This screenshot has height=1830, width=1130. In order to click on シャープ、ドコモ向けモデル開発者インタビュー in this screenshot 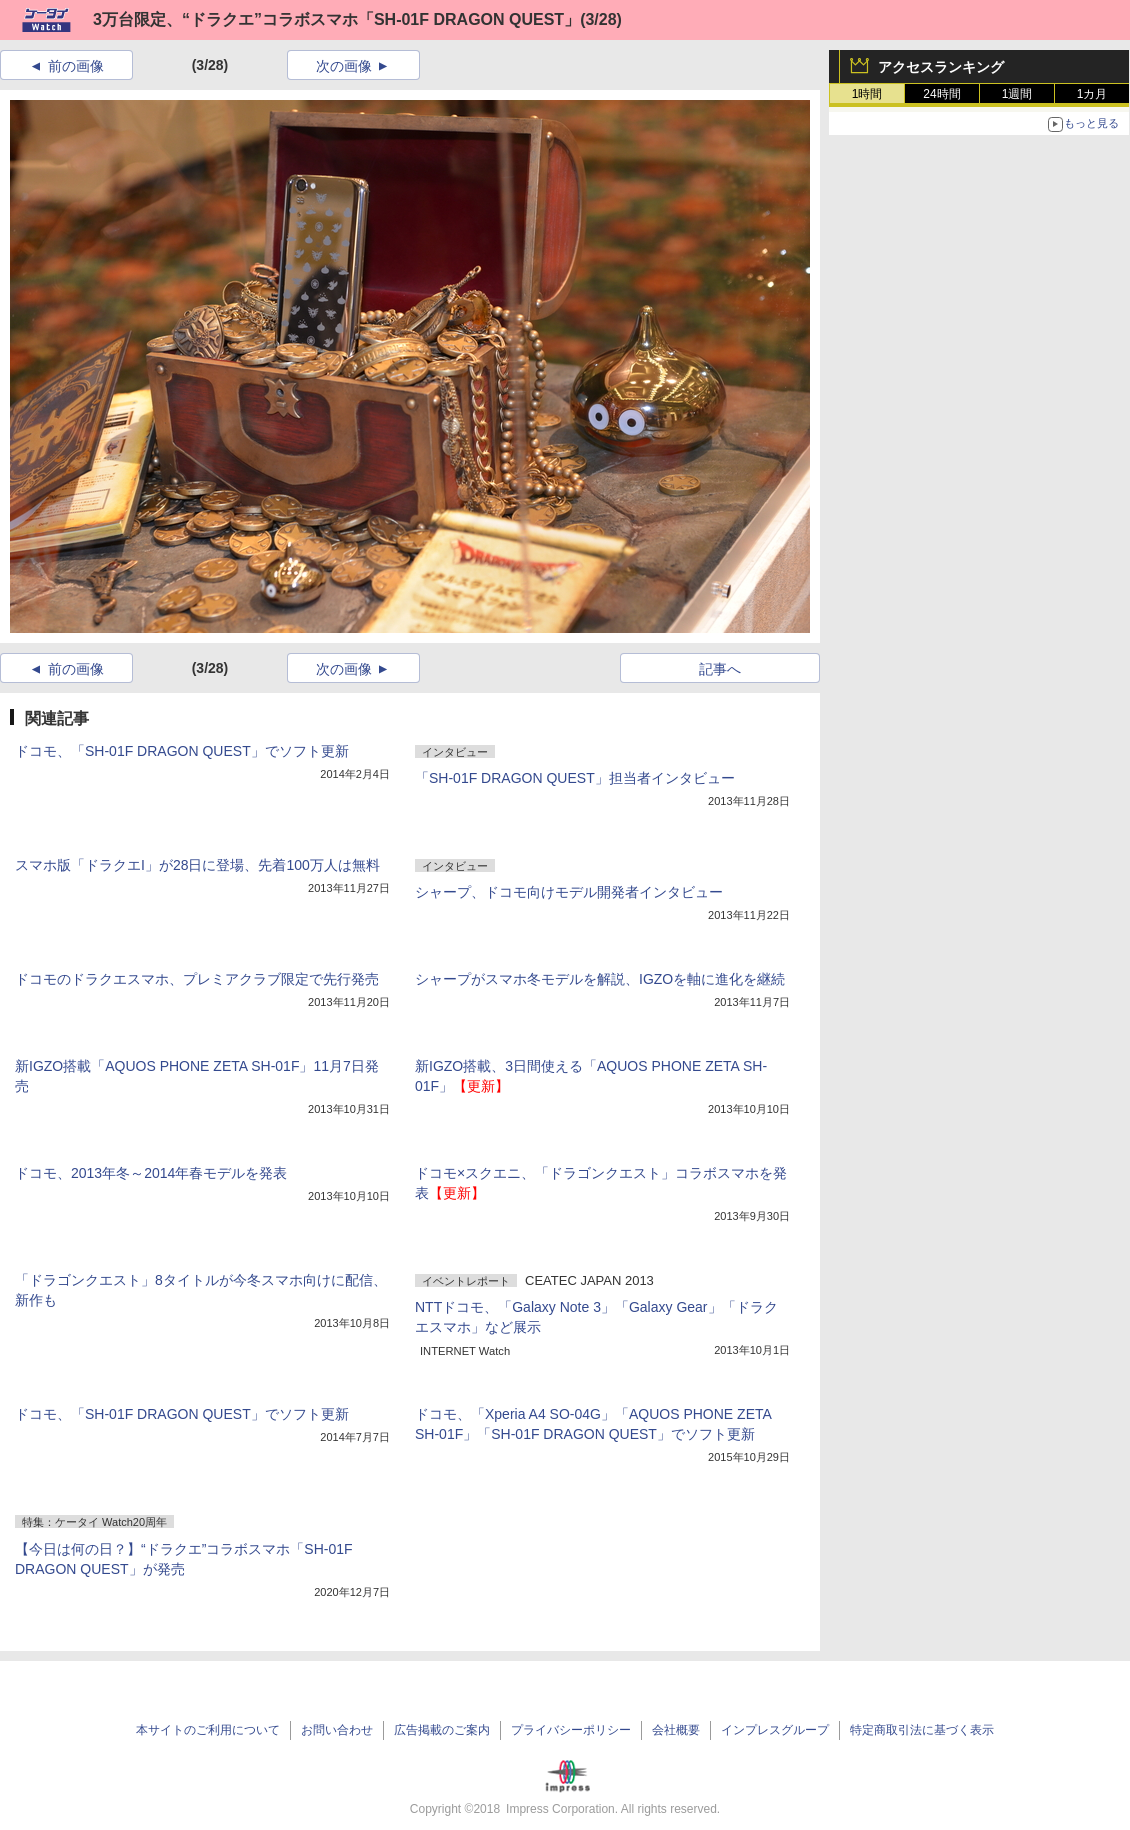, I will do `click(569, 892)`.